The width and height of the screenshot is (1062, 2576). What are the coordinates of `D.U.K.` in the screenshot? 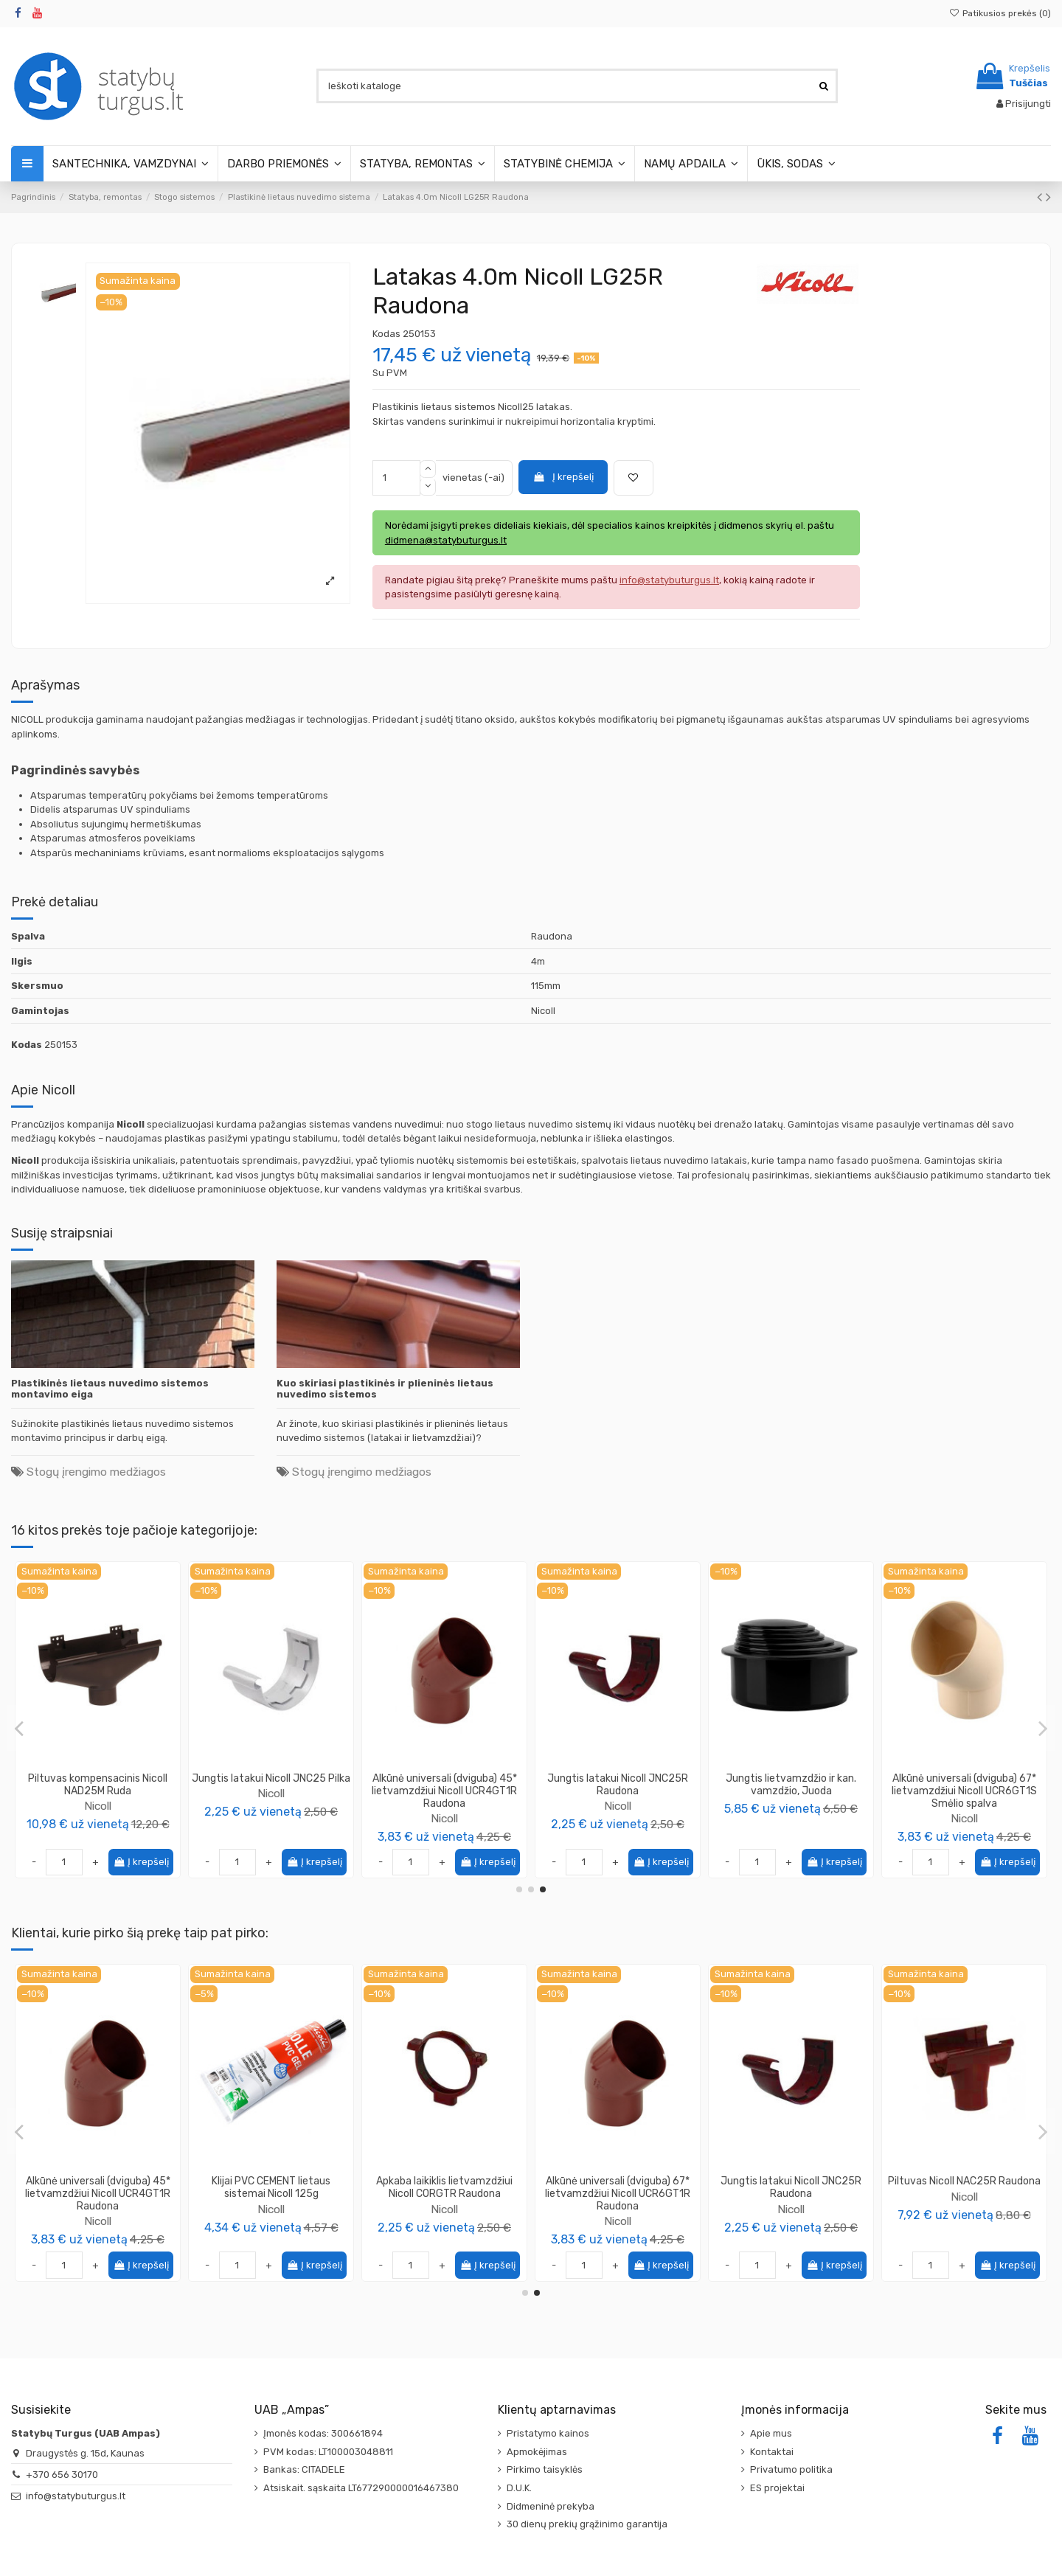 It's located at (519, 2487).